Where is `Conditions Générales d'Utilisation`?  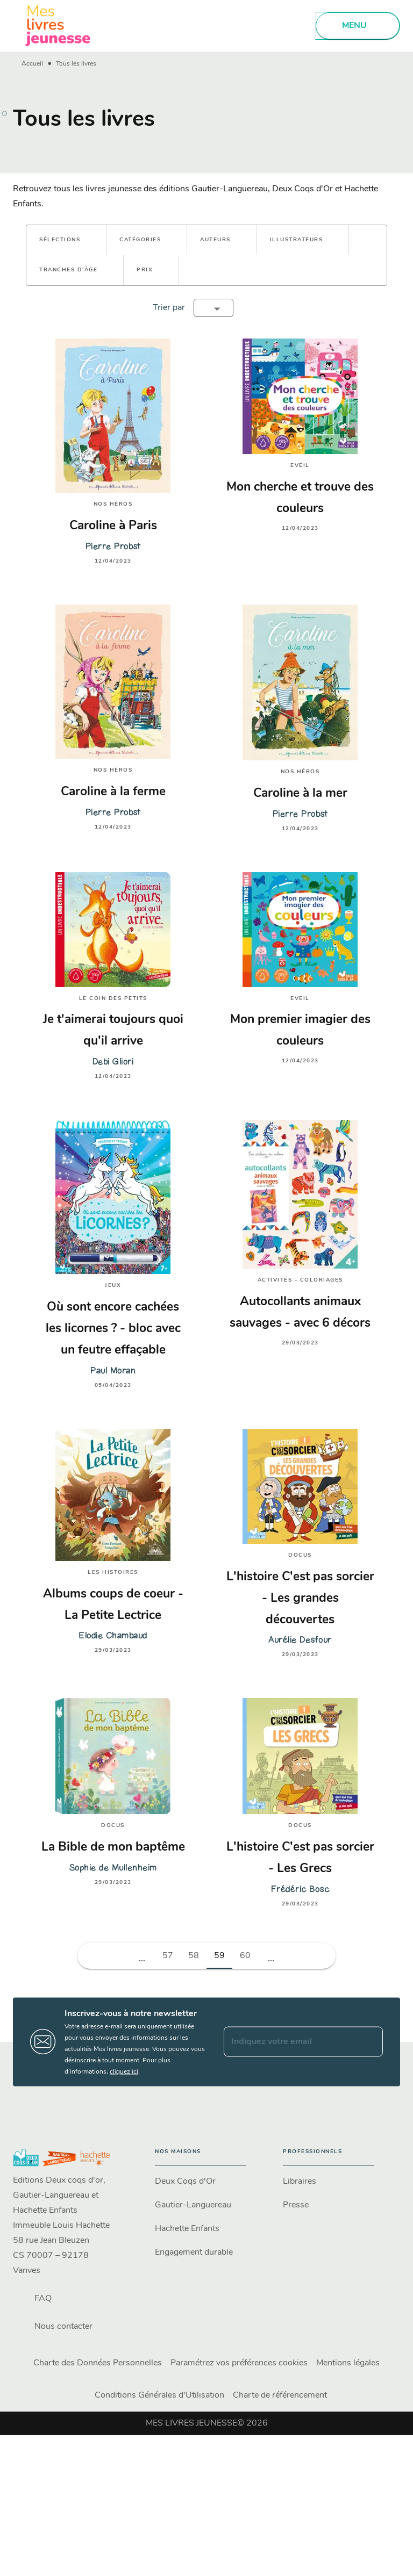 Conditions Générales d'Utilisation is located at coordinates (159, 2395).